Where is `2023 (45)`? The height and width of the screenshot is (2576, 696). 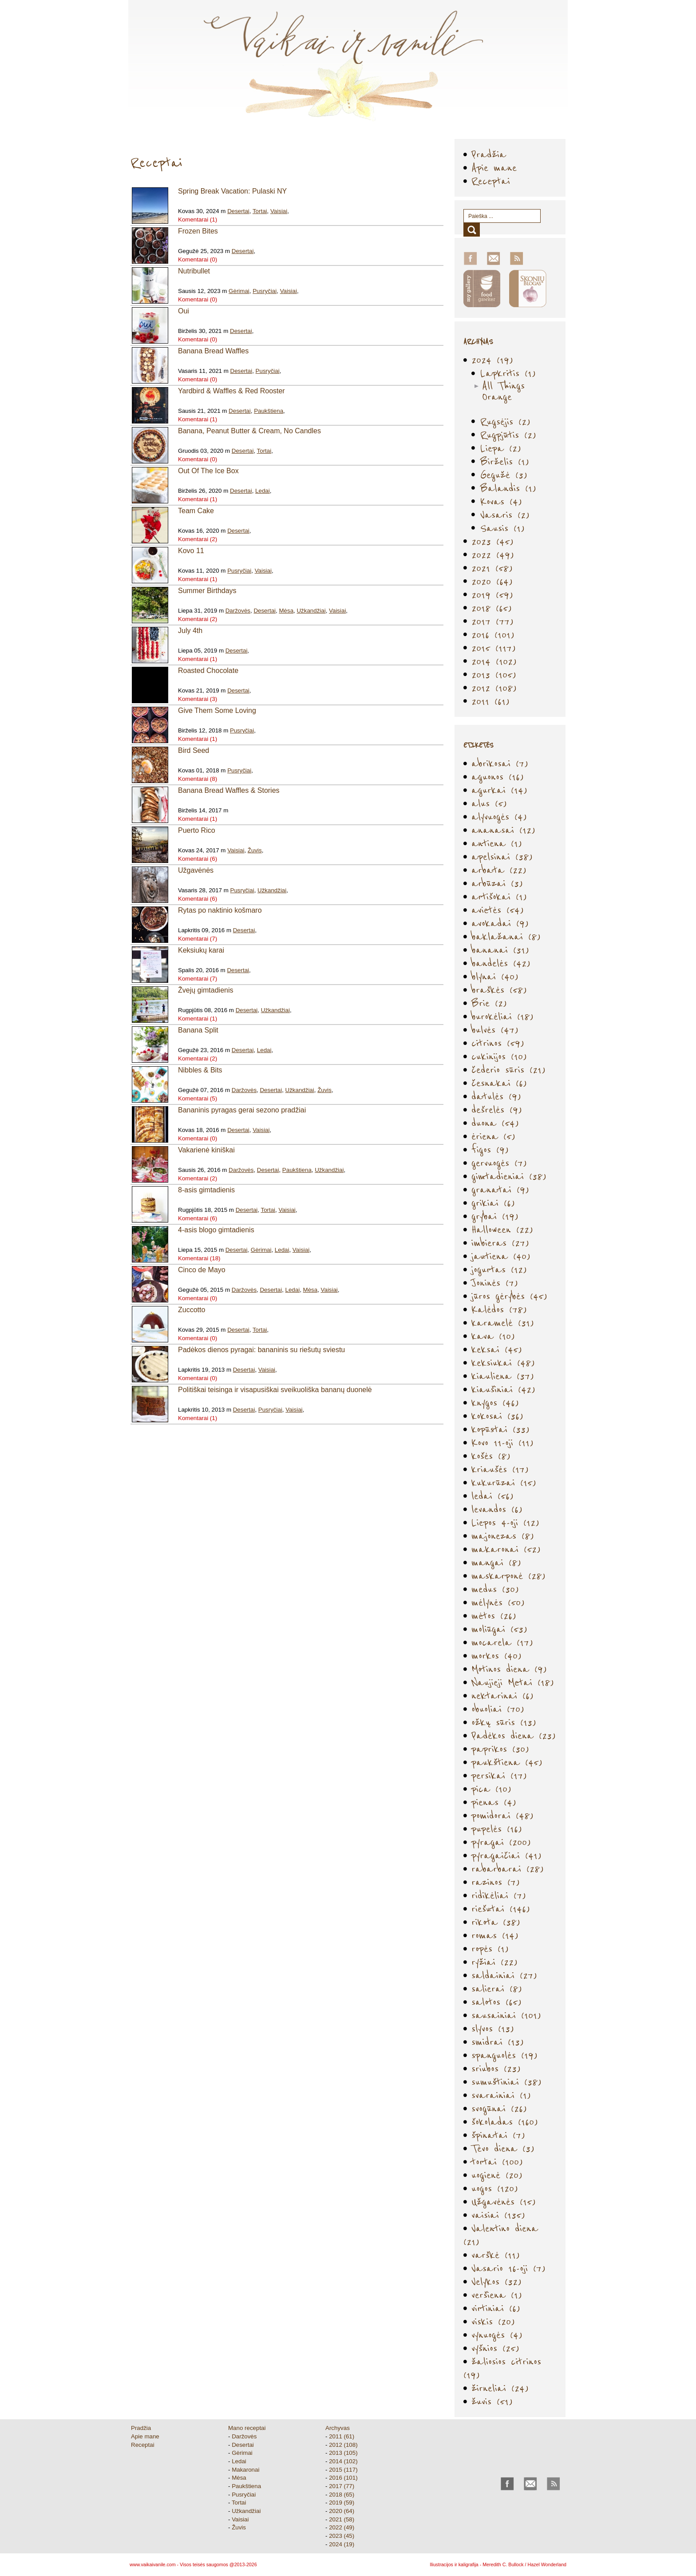 2023 (45) is located at coordinates (492, 541).